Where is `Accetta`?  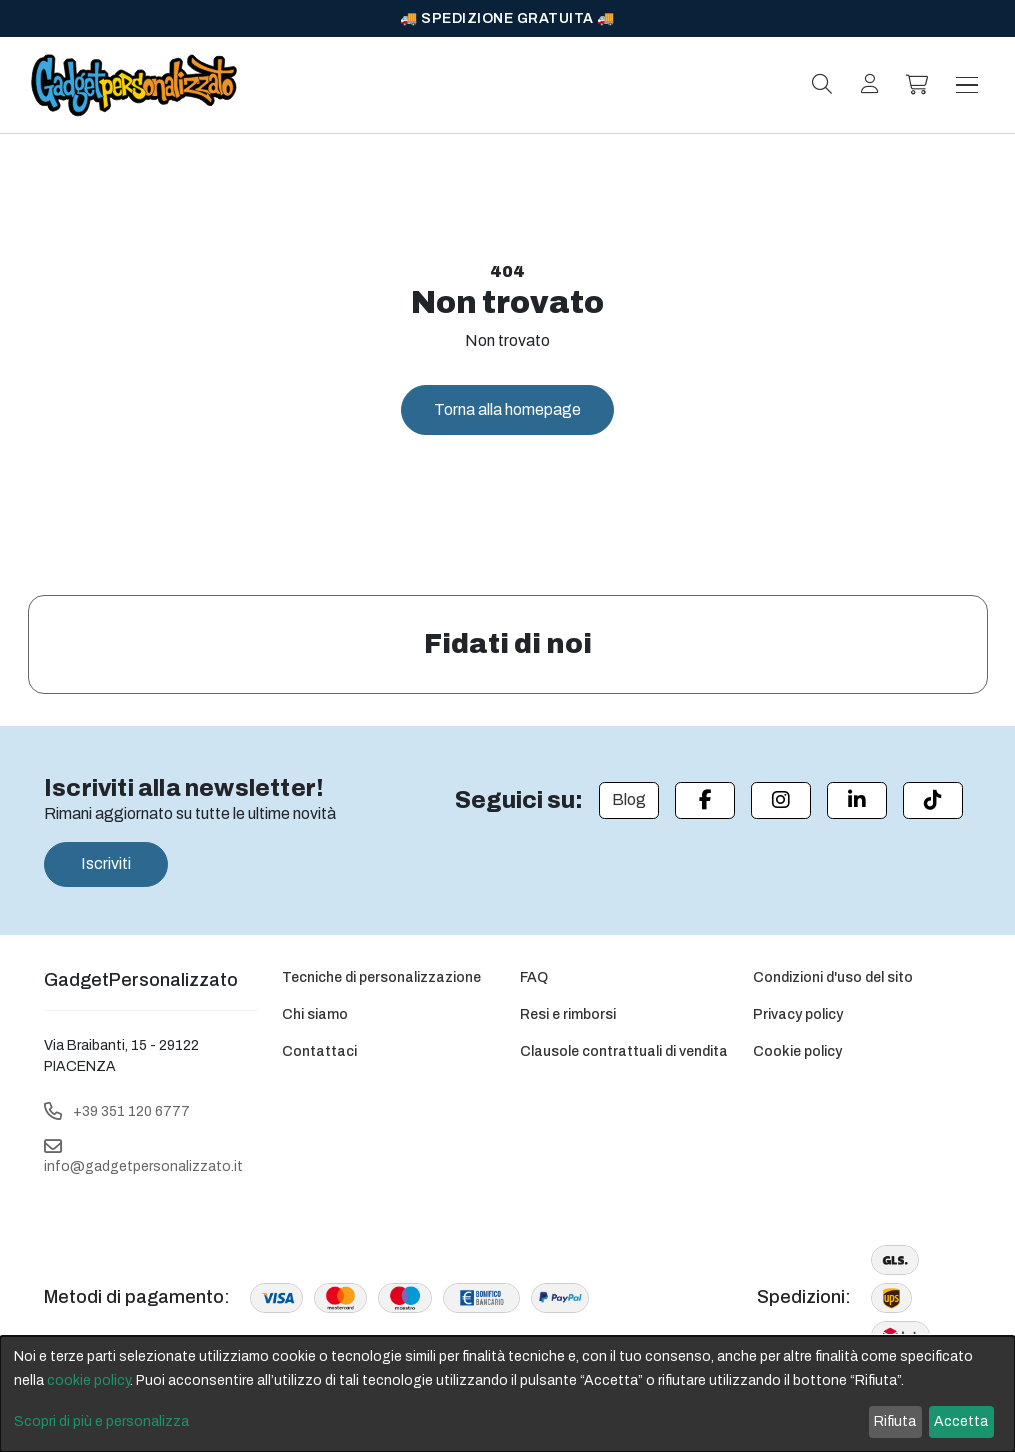
Accetta is located at coordinates (961, 1421).